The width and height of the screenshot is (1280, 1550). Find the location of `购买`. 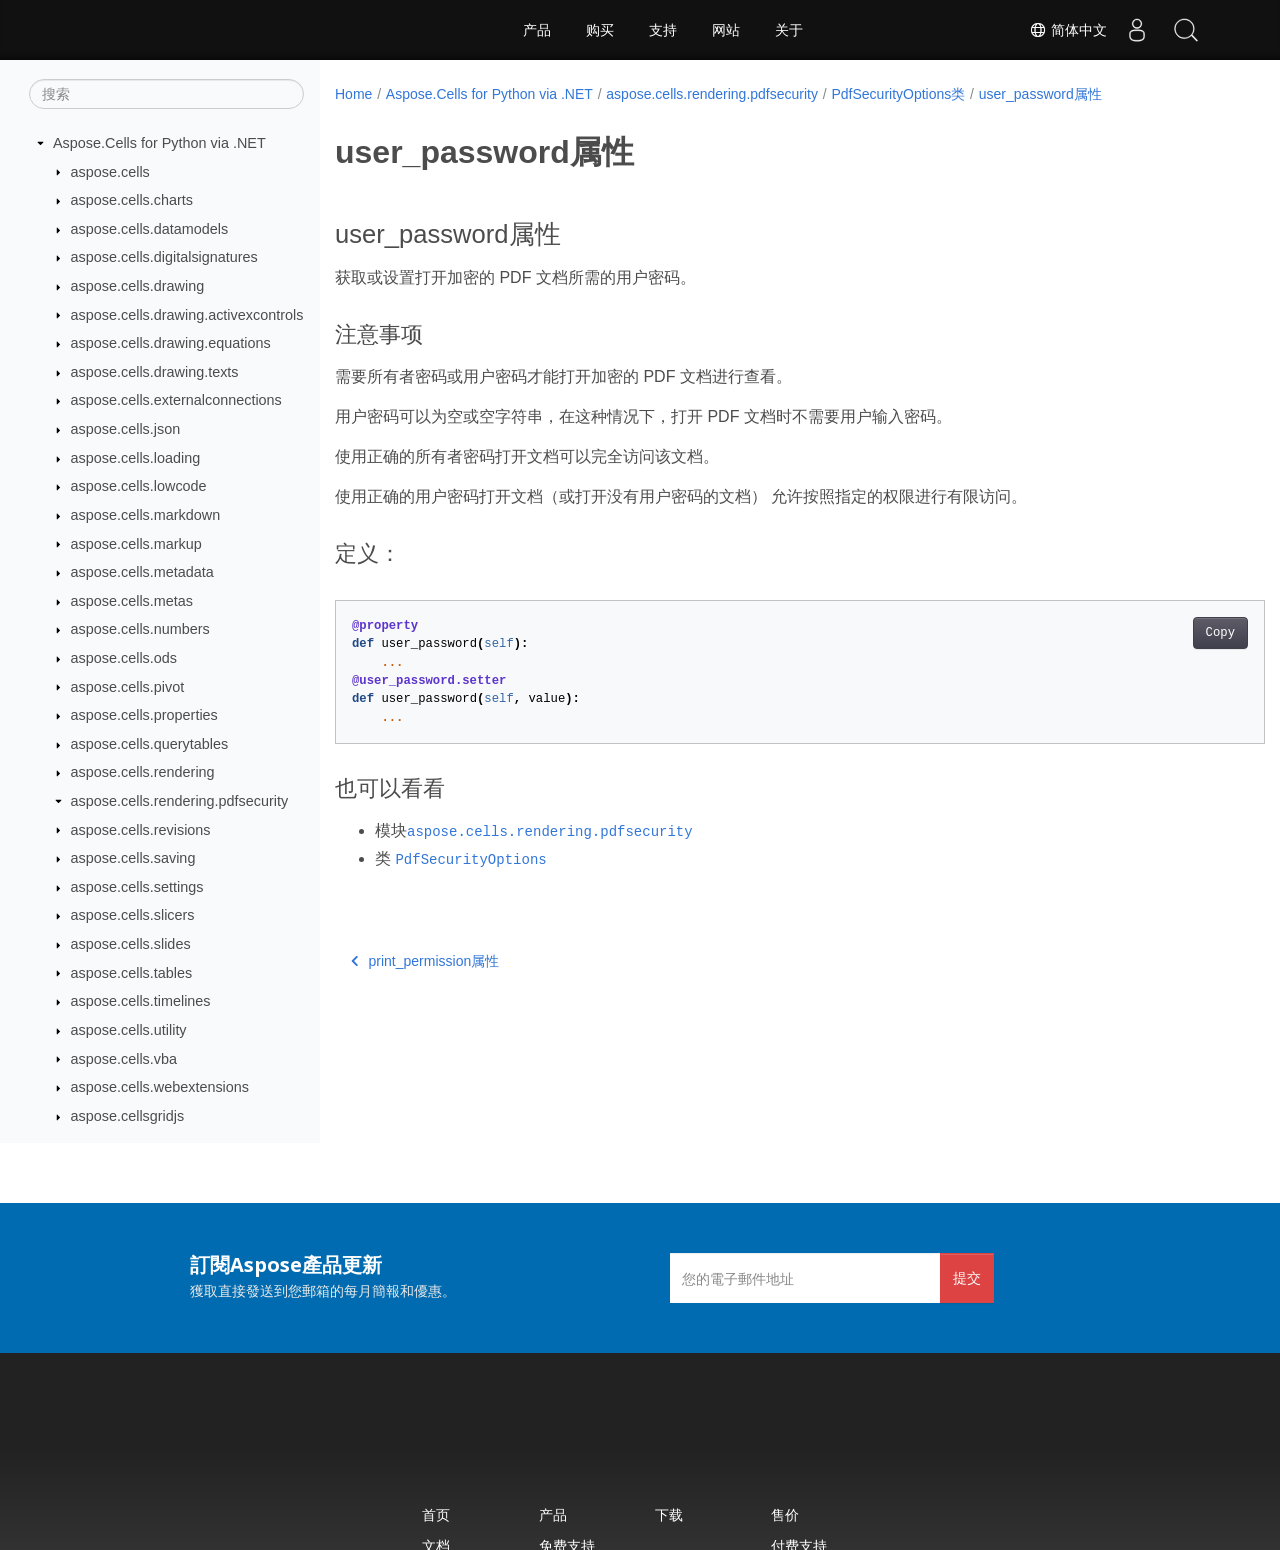

购买 is located at coordinates (600, 30).